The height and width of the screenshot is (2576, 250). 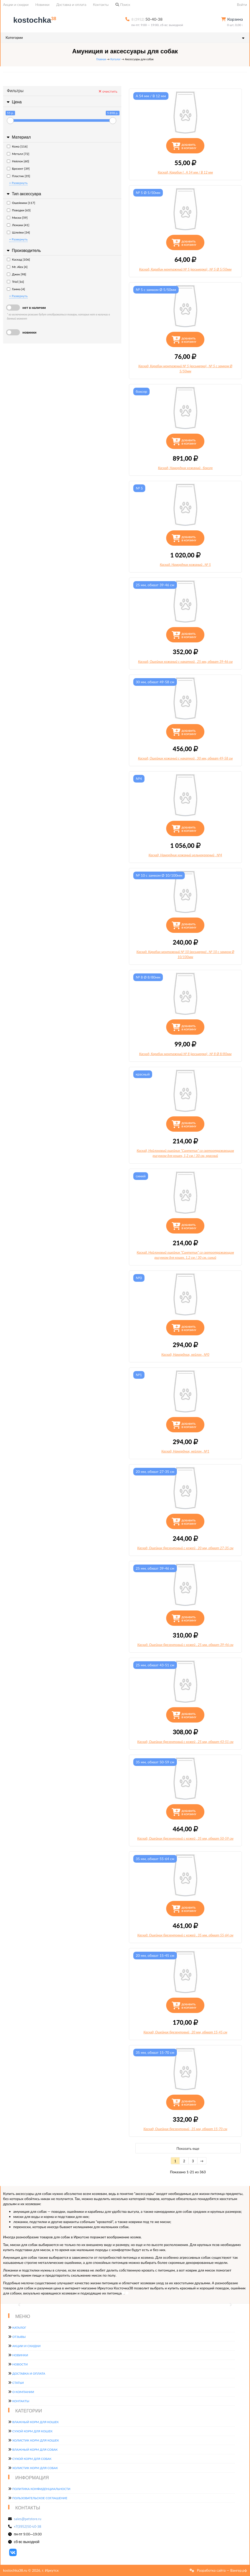 I want to click on Каскад, Карабин монтажный № 5 (восьмерка), № 5 Ø 5/50мм, so click(x=185, y=269).